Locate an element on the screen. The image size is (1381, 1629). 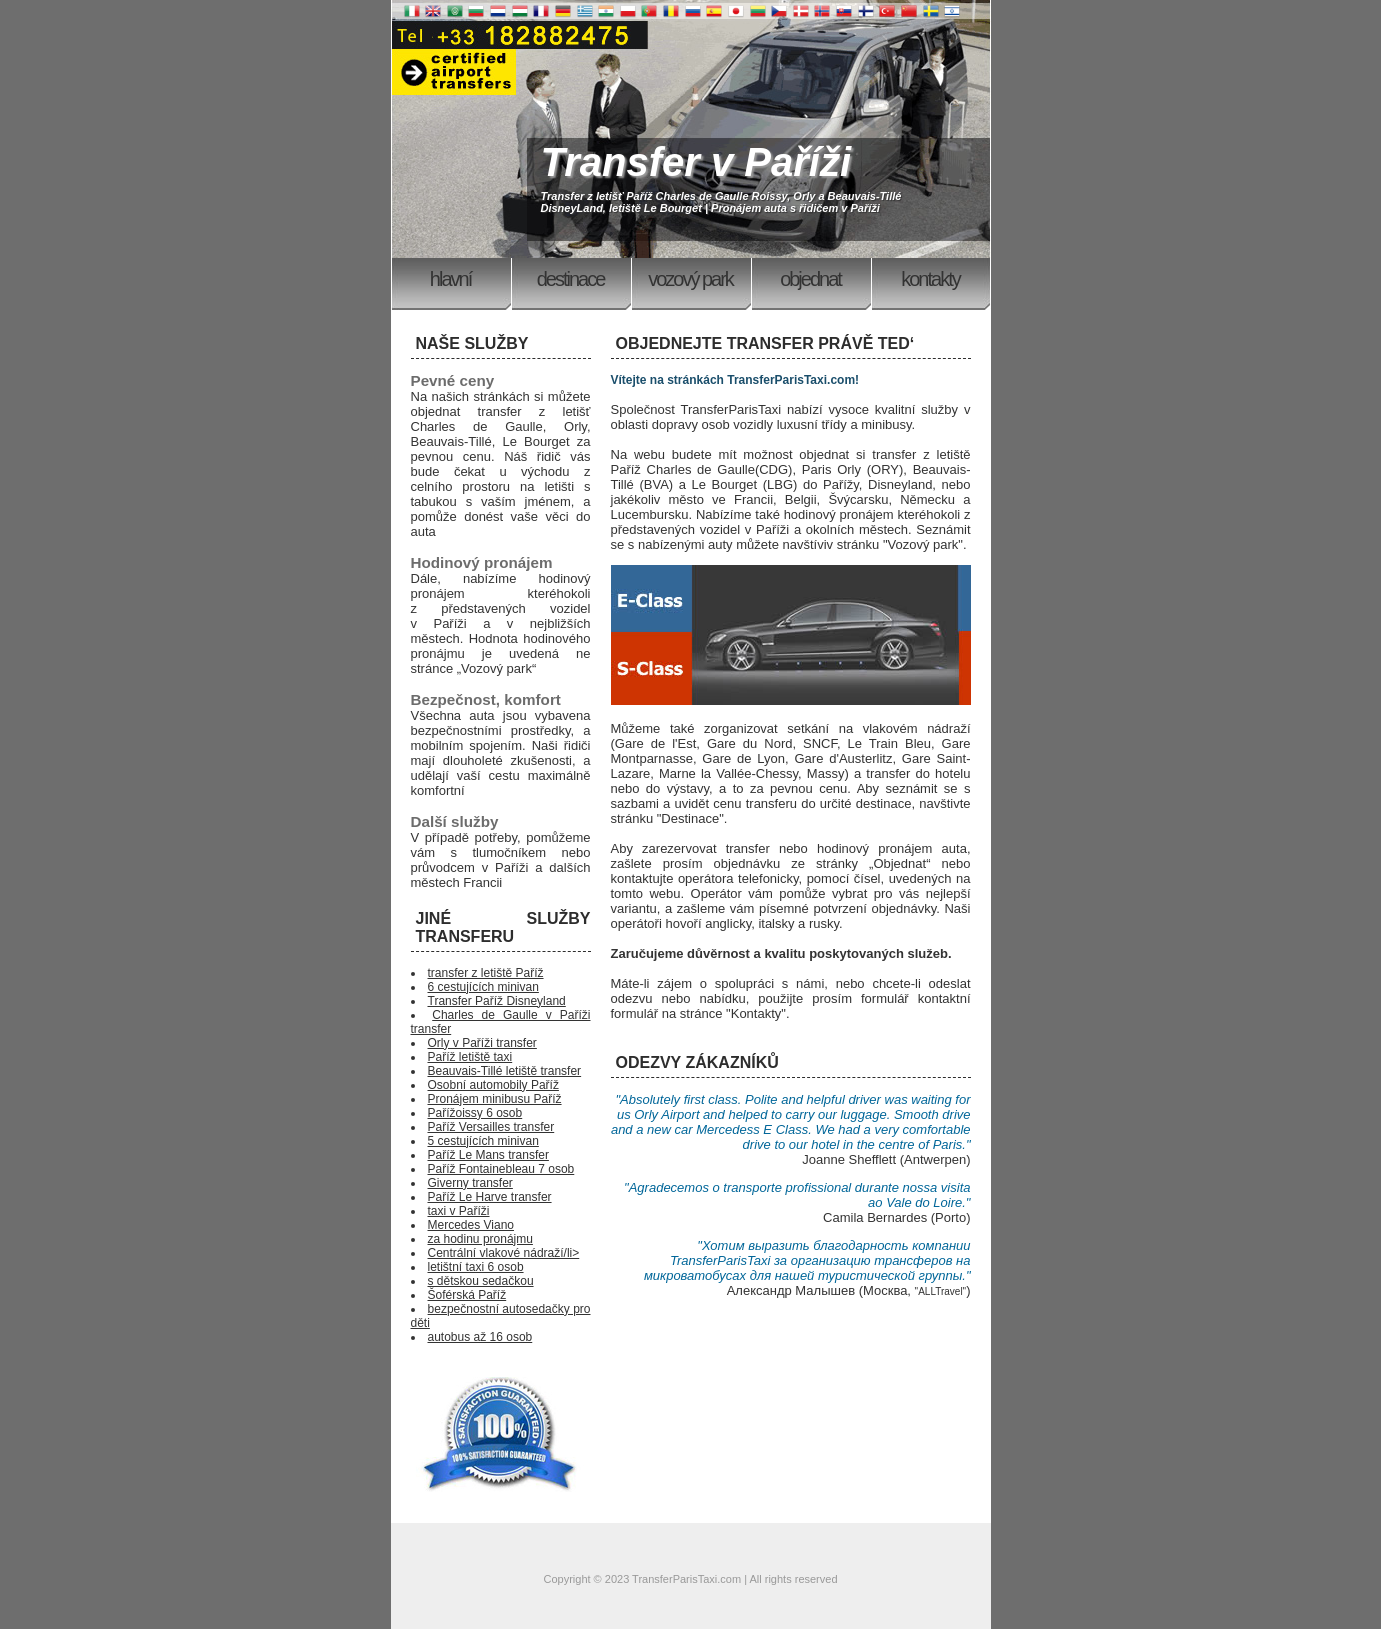
Vozový park is located at coordinates (690, 279).